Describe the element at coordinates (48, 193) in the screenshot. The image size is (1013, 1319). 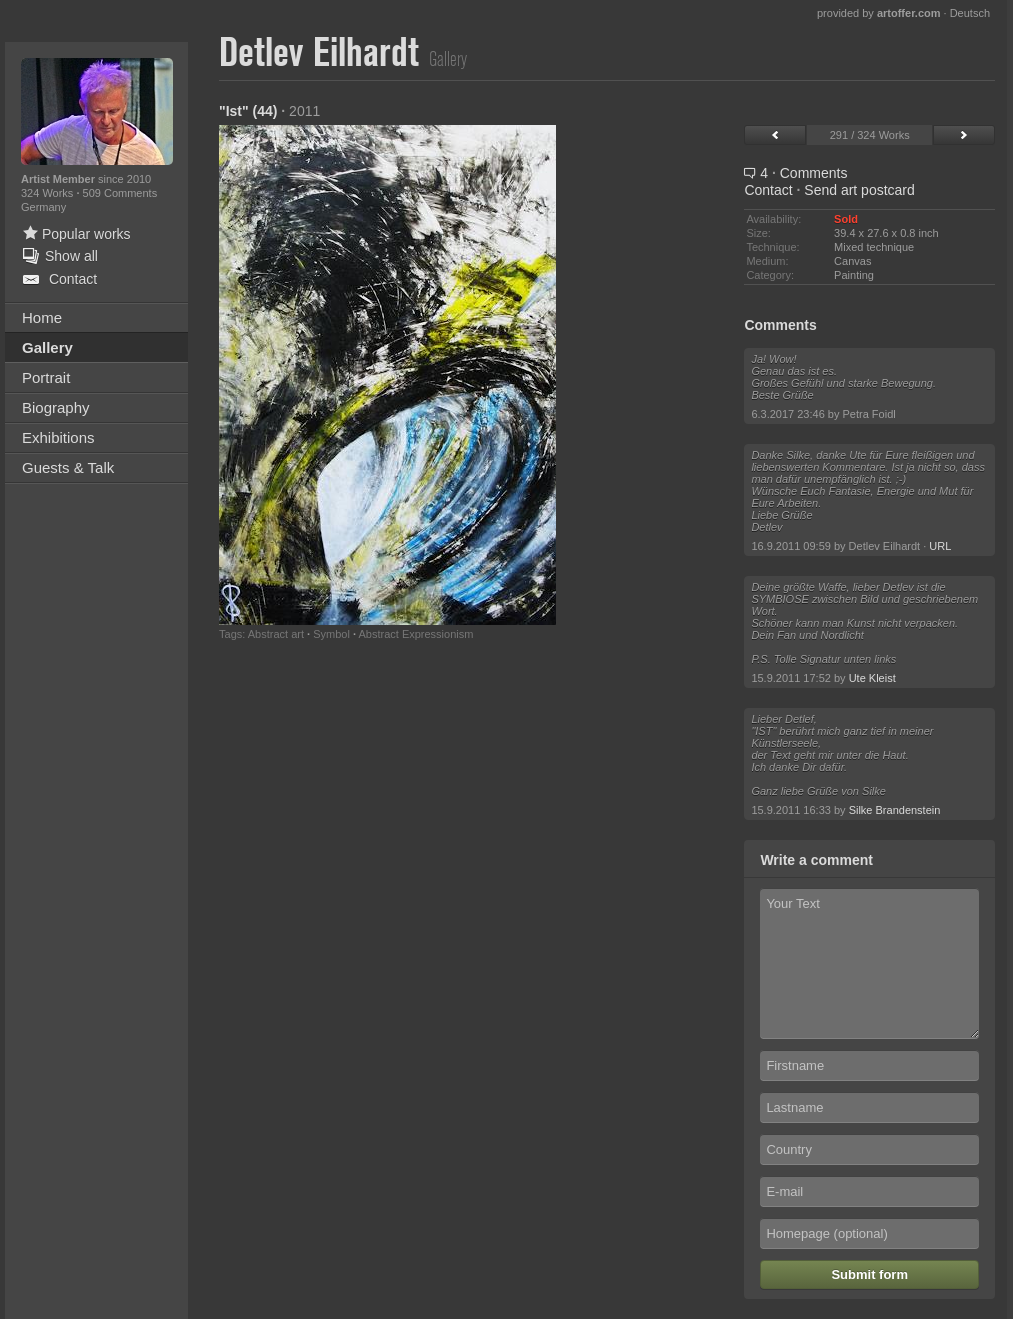
I see `324 Works` at that location.